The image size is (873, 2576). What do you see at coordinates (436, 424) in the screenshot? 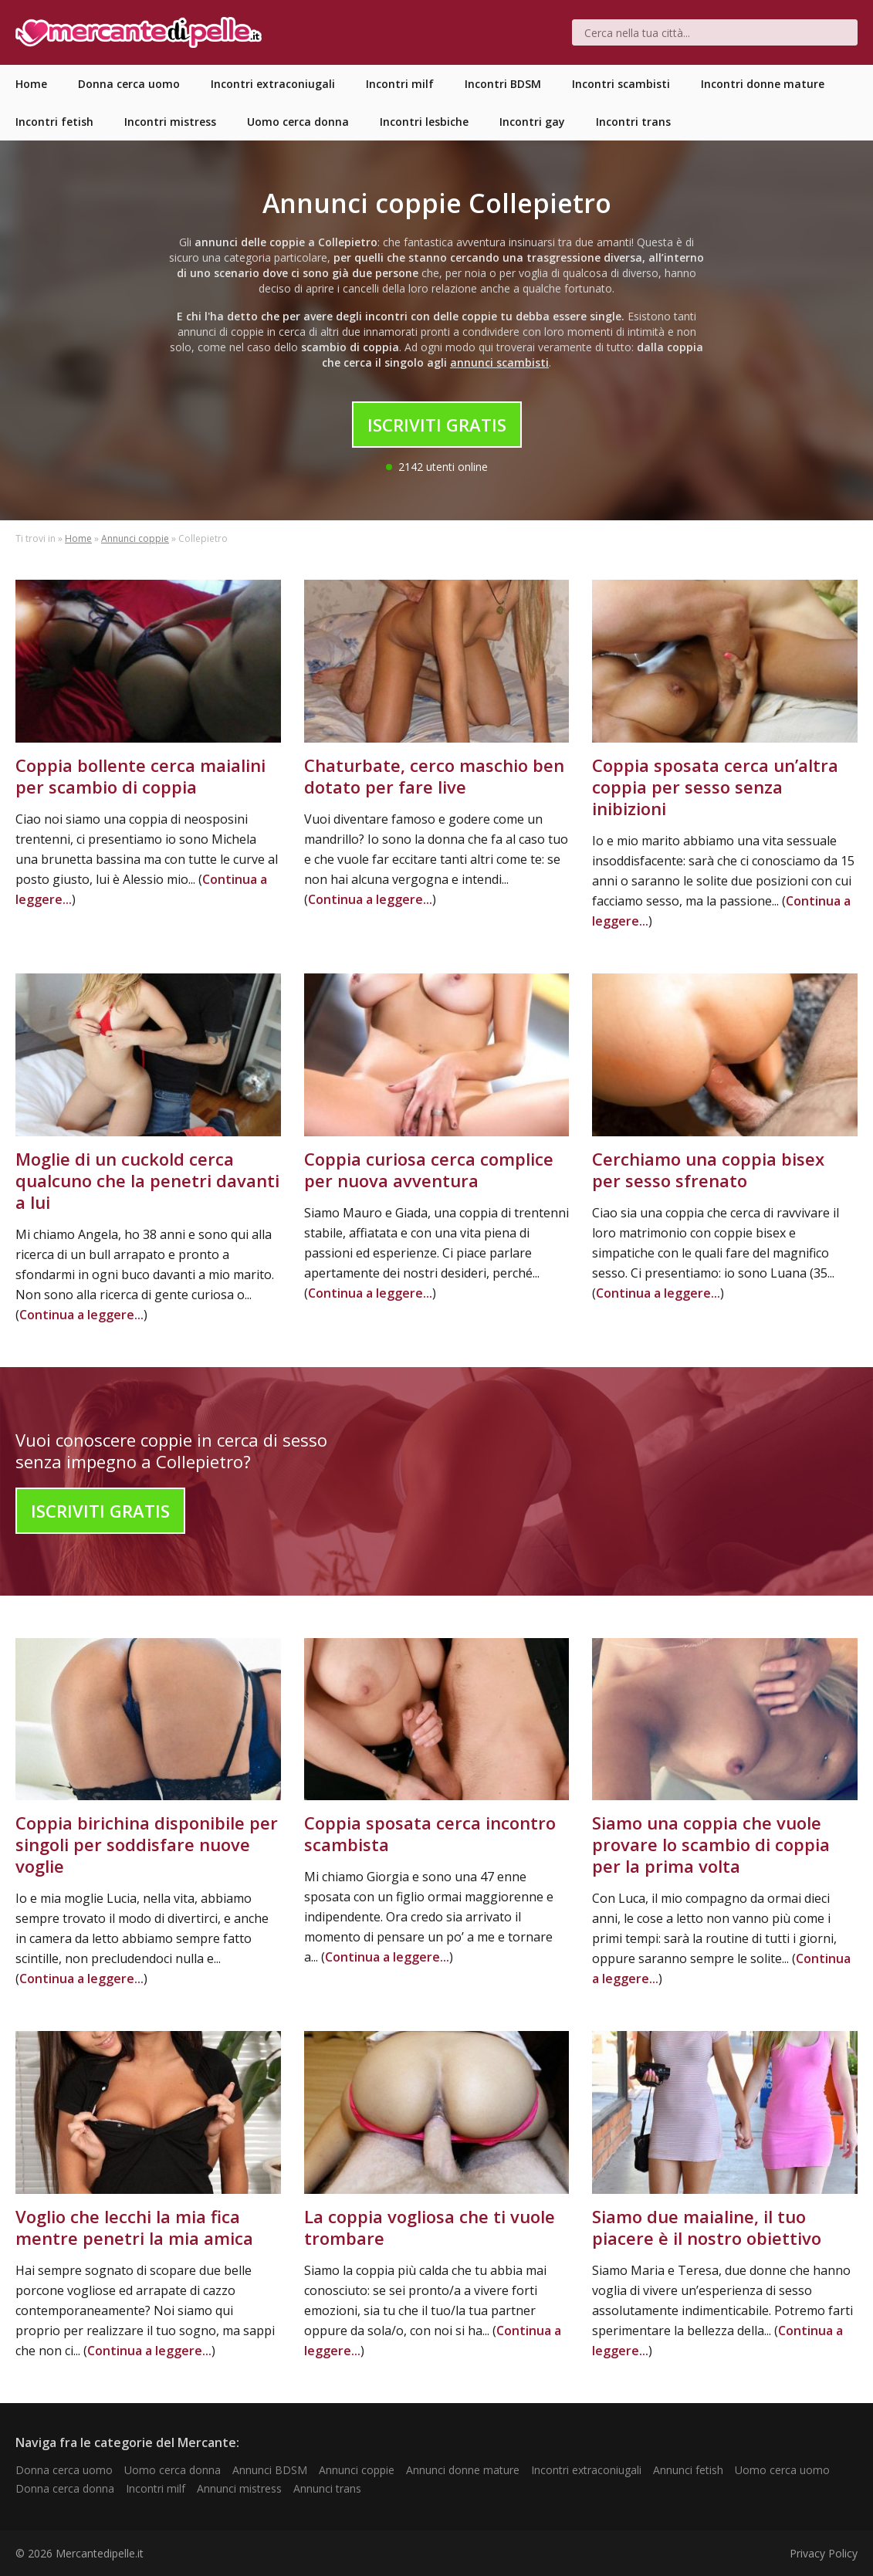
I see `Iscriviti Gratis` at bounding box center [436, 424].